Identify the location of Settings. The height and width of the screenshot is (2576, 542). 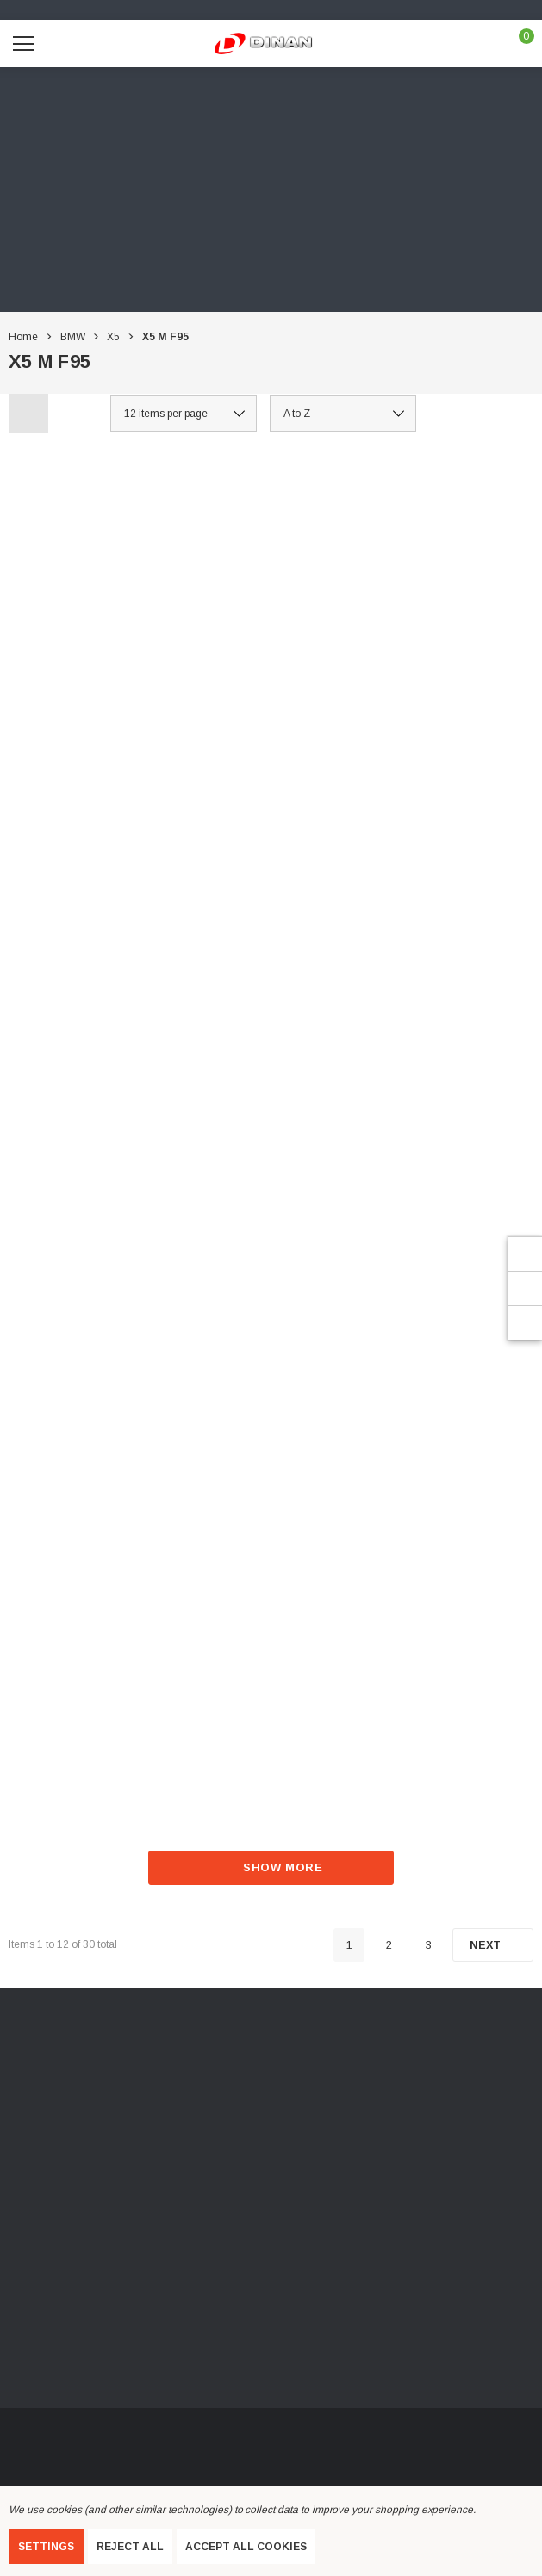
(46, 2547).